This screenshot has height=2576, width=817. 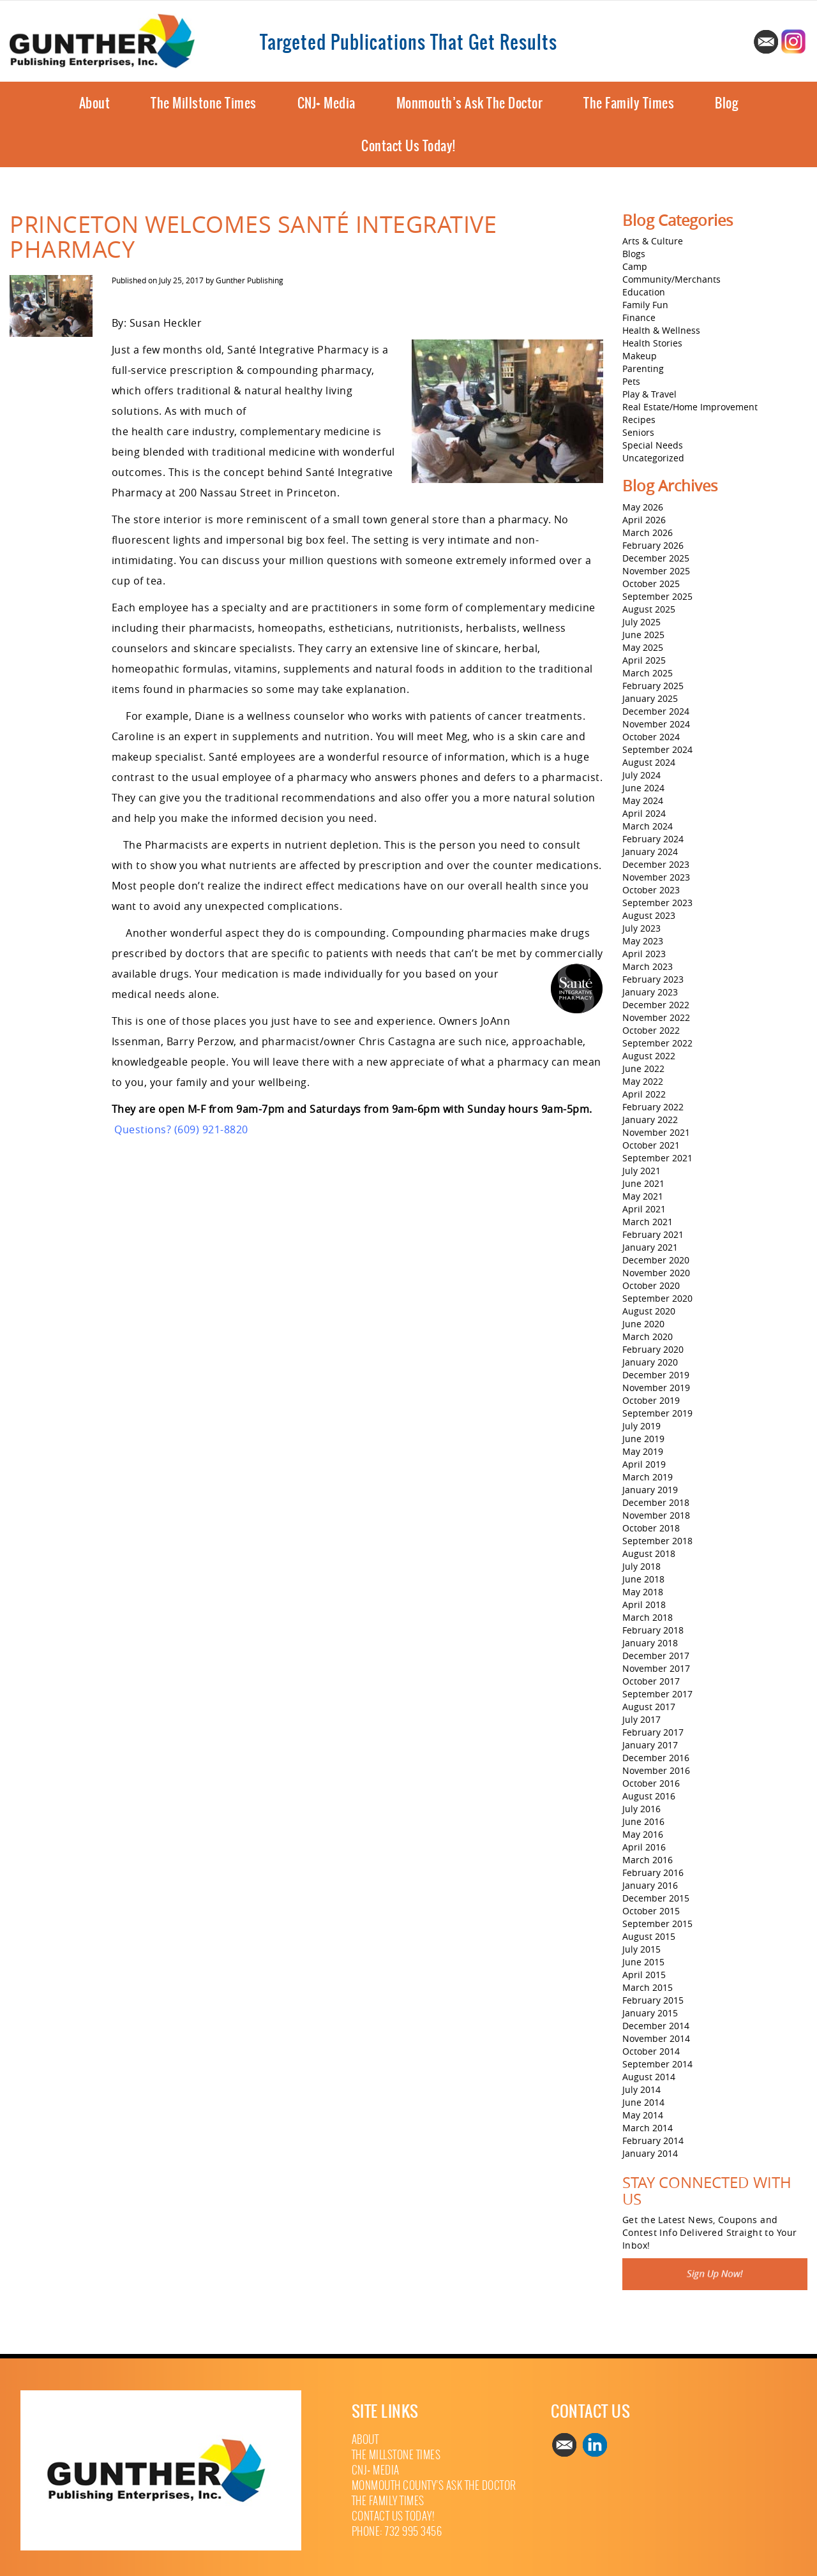 What do you see at coordinates (650, 851) in the screenshot?
I see `January 2024` at bounding box center [650, 851].